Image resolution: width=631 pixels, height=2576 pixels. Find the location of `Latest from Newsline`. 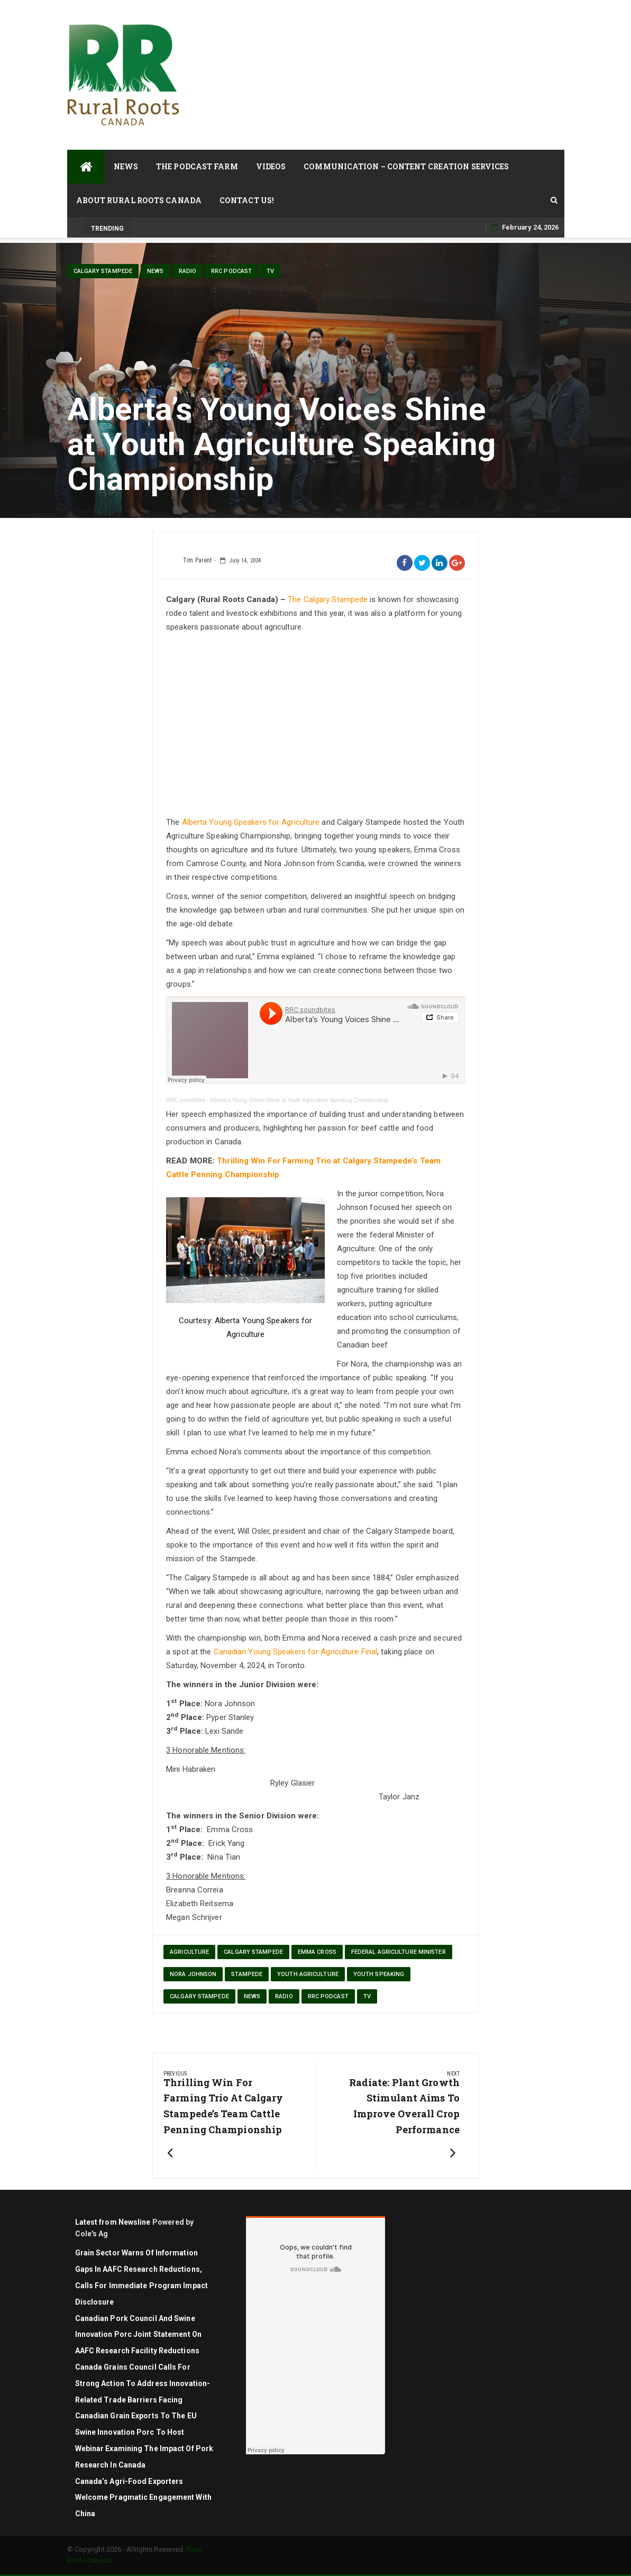

Latest from Newsline is located at coordinates (113, 2222).